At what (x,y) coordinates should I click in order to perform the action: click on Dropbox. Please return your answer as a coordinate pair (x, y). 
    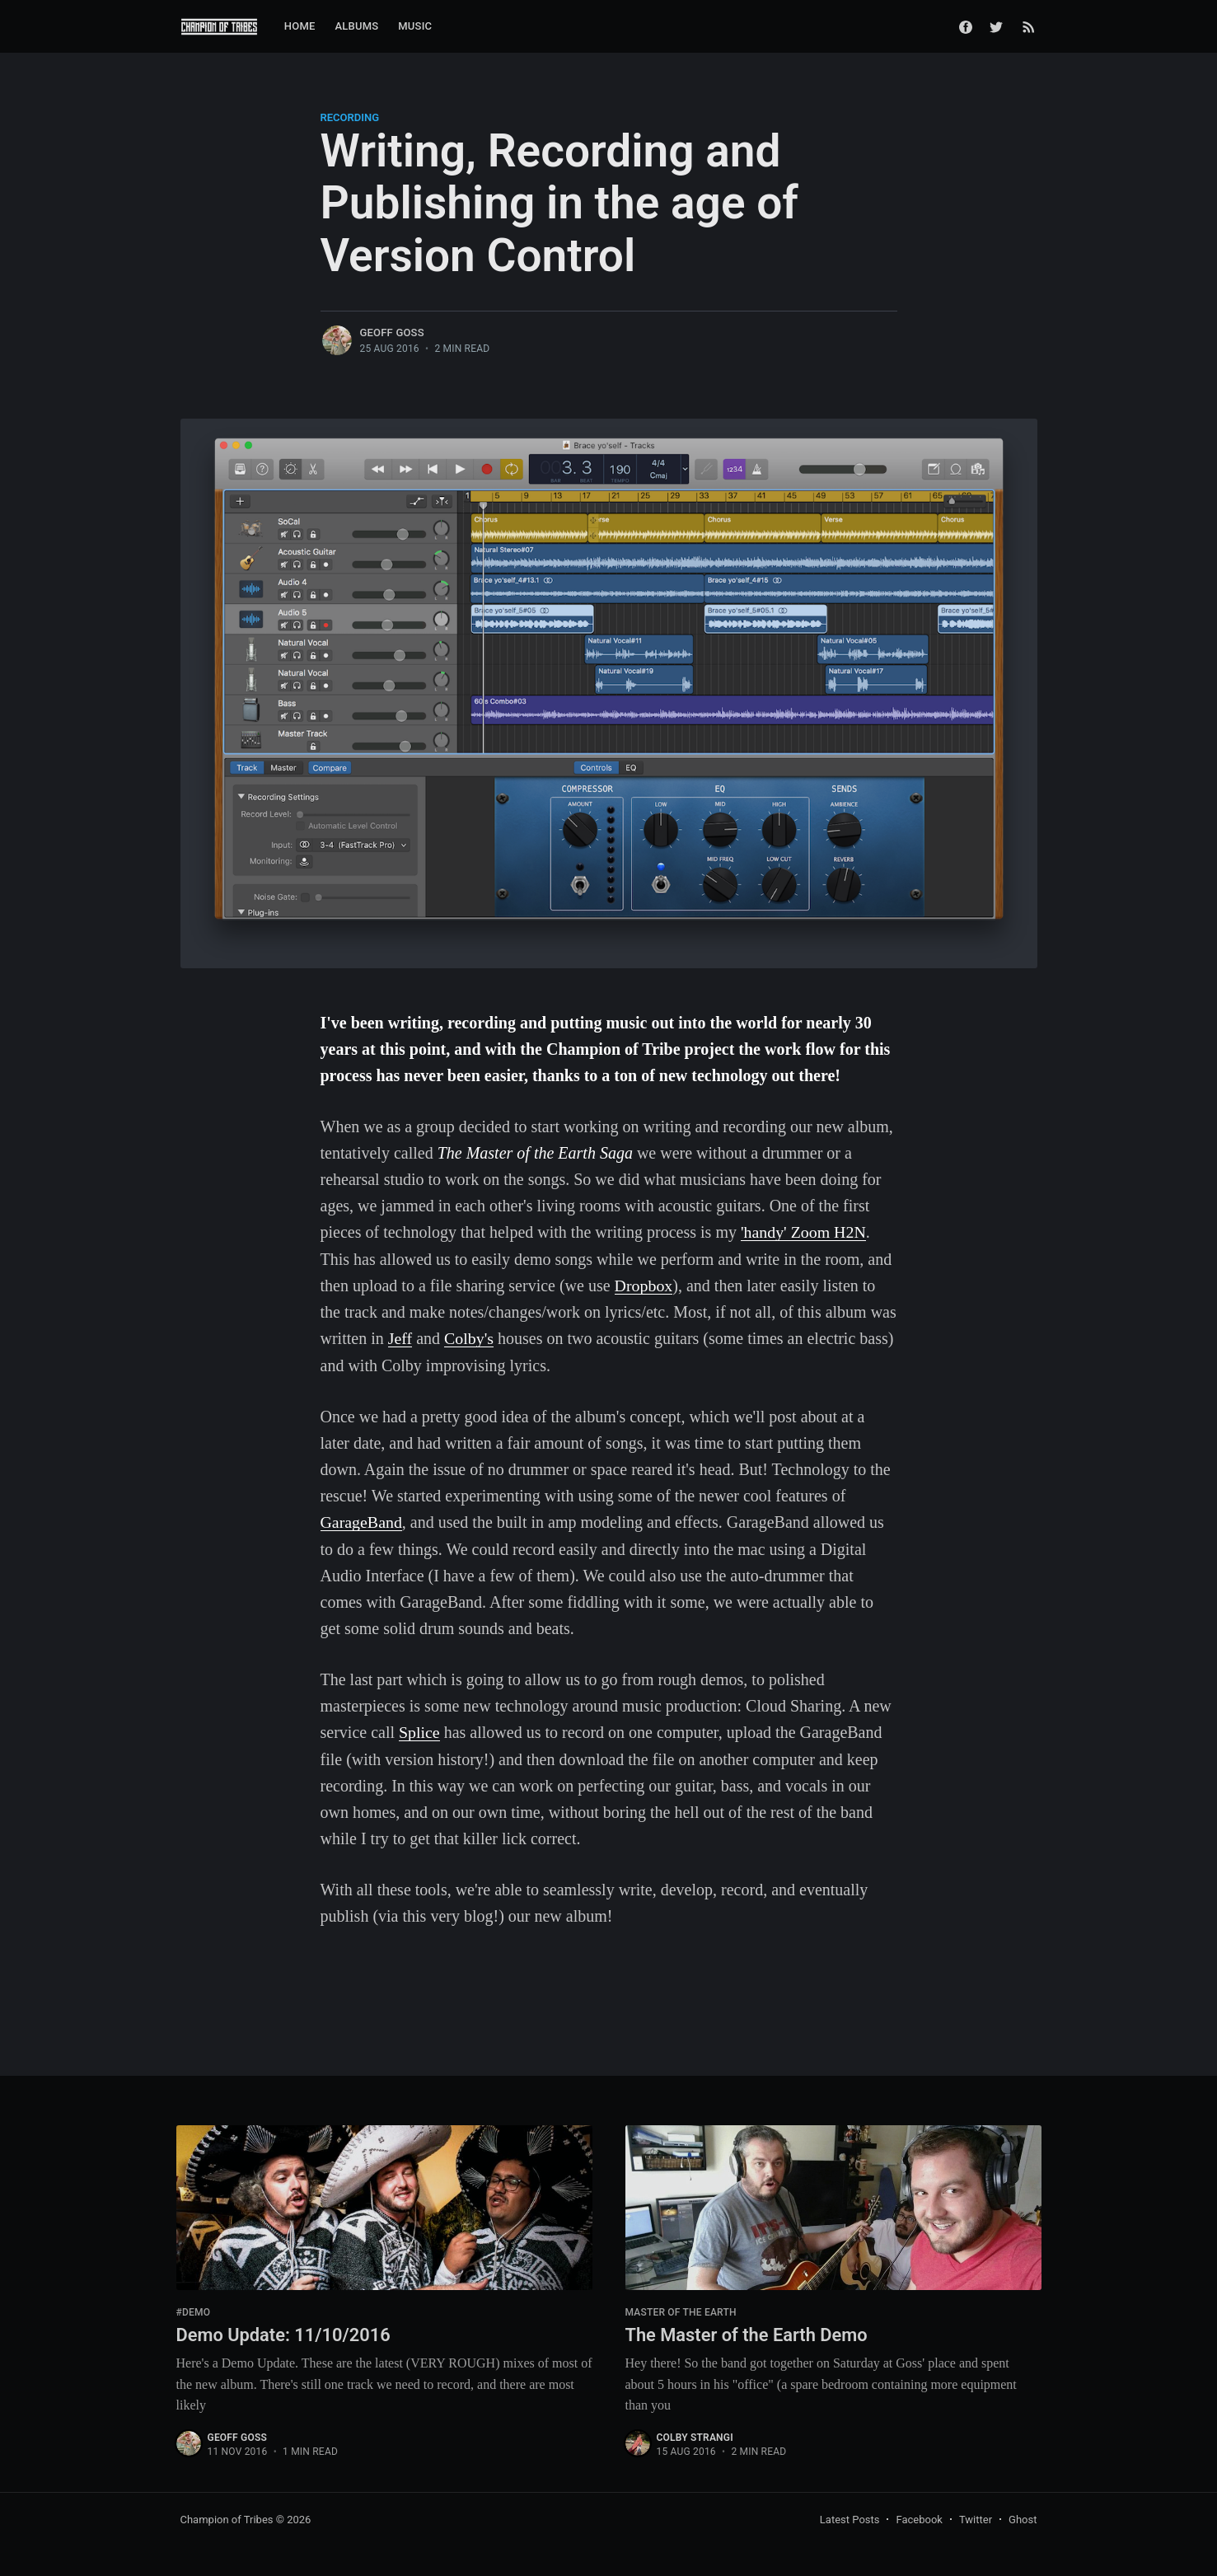
    Looking at the image, I should click on (644, 1285).